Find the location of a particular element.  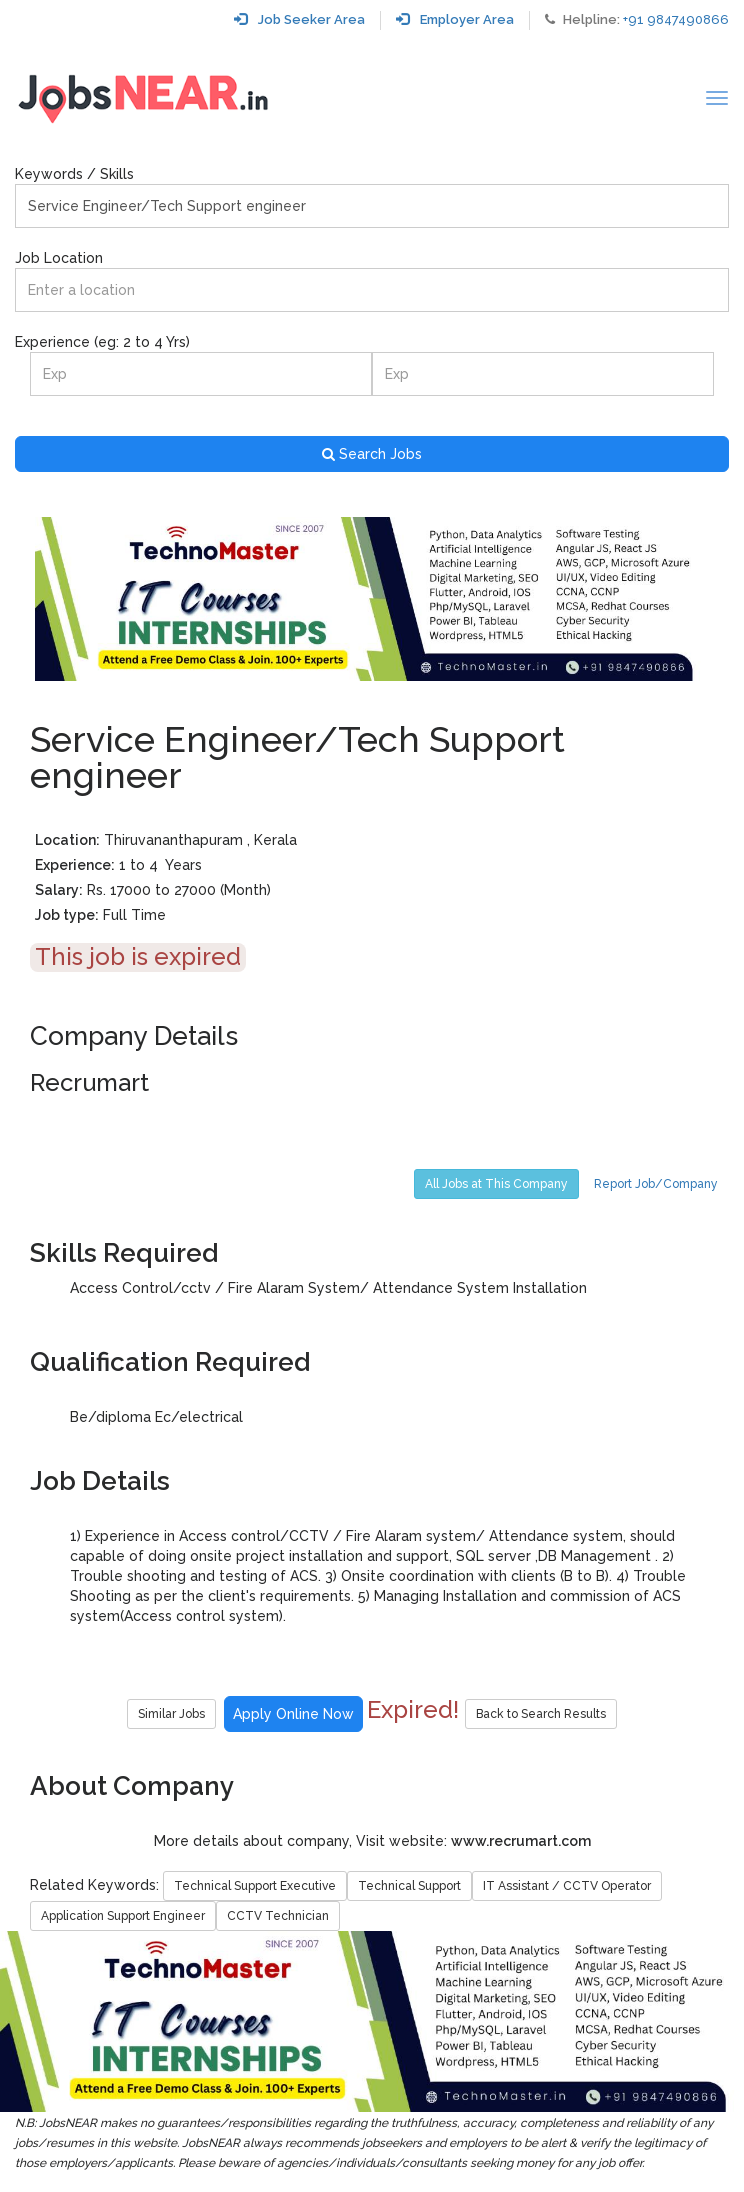

IT Assistant / CCTV Operator is located at coordinates (567, 1886).